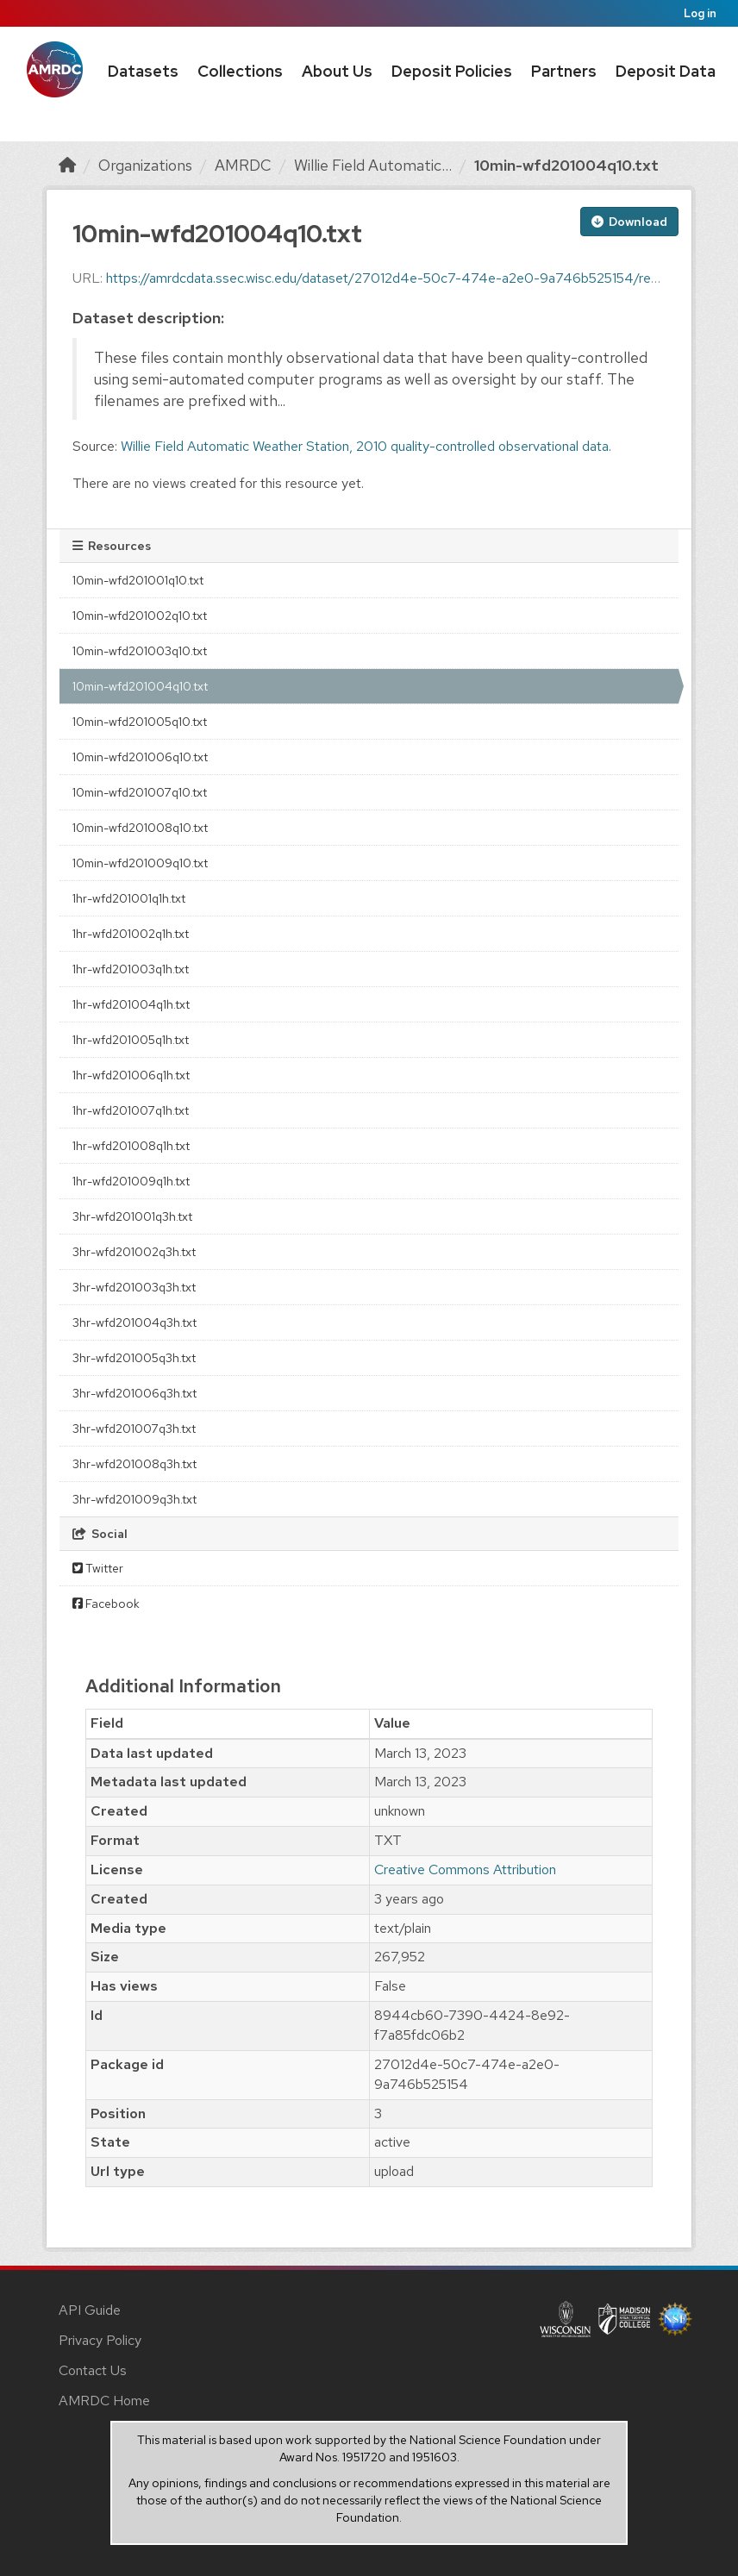 Image resolution: width=738 pixels, height=2576 pixels. What do you see at coordinates (131, 1181) in the screenshot?
I see `1hr-wfd201009q1h.txt` at bounding box center [131, 1181].